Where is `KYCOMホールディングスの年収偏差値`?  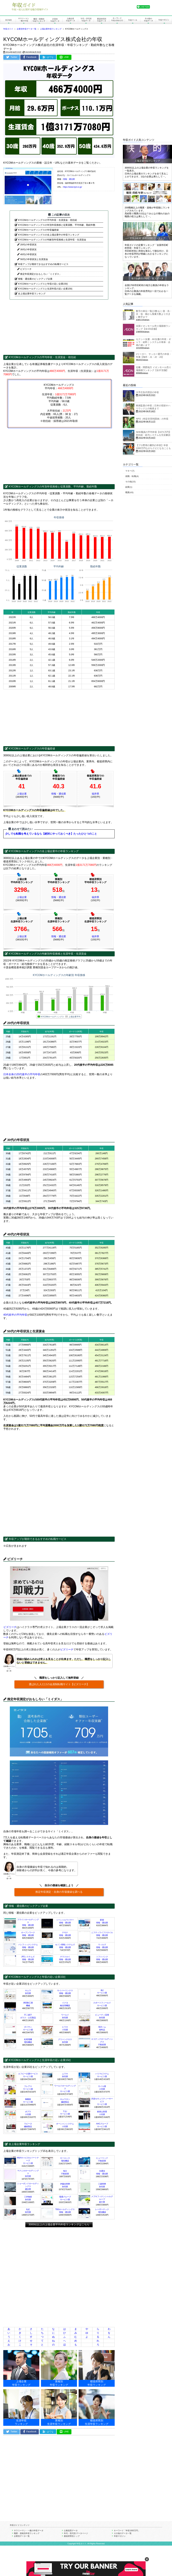
KYCOMホールディングスの年収偏差値 is located at coordinates (38, 230).